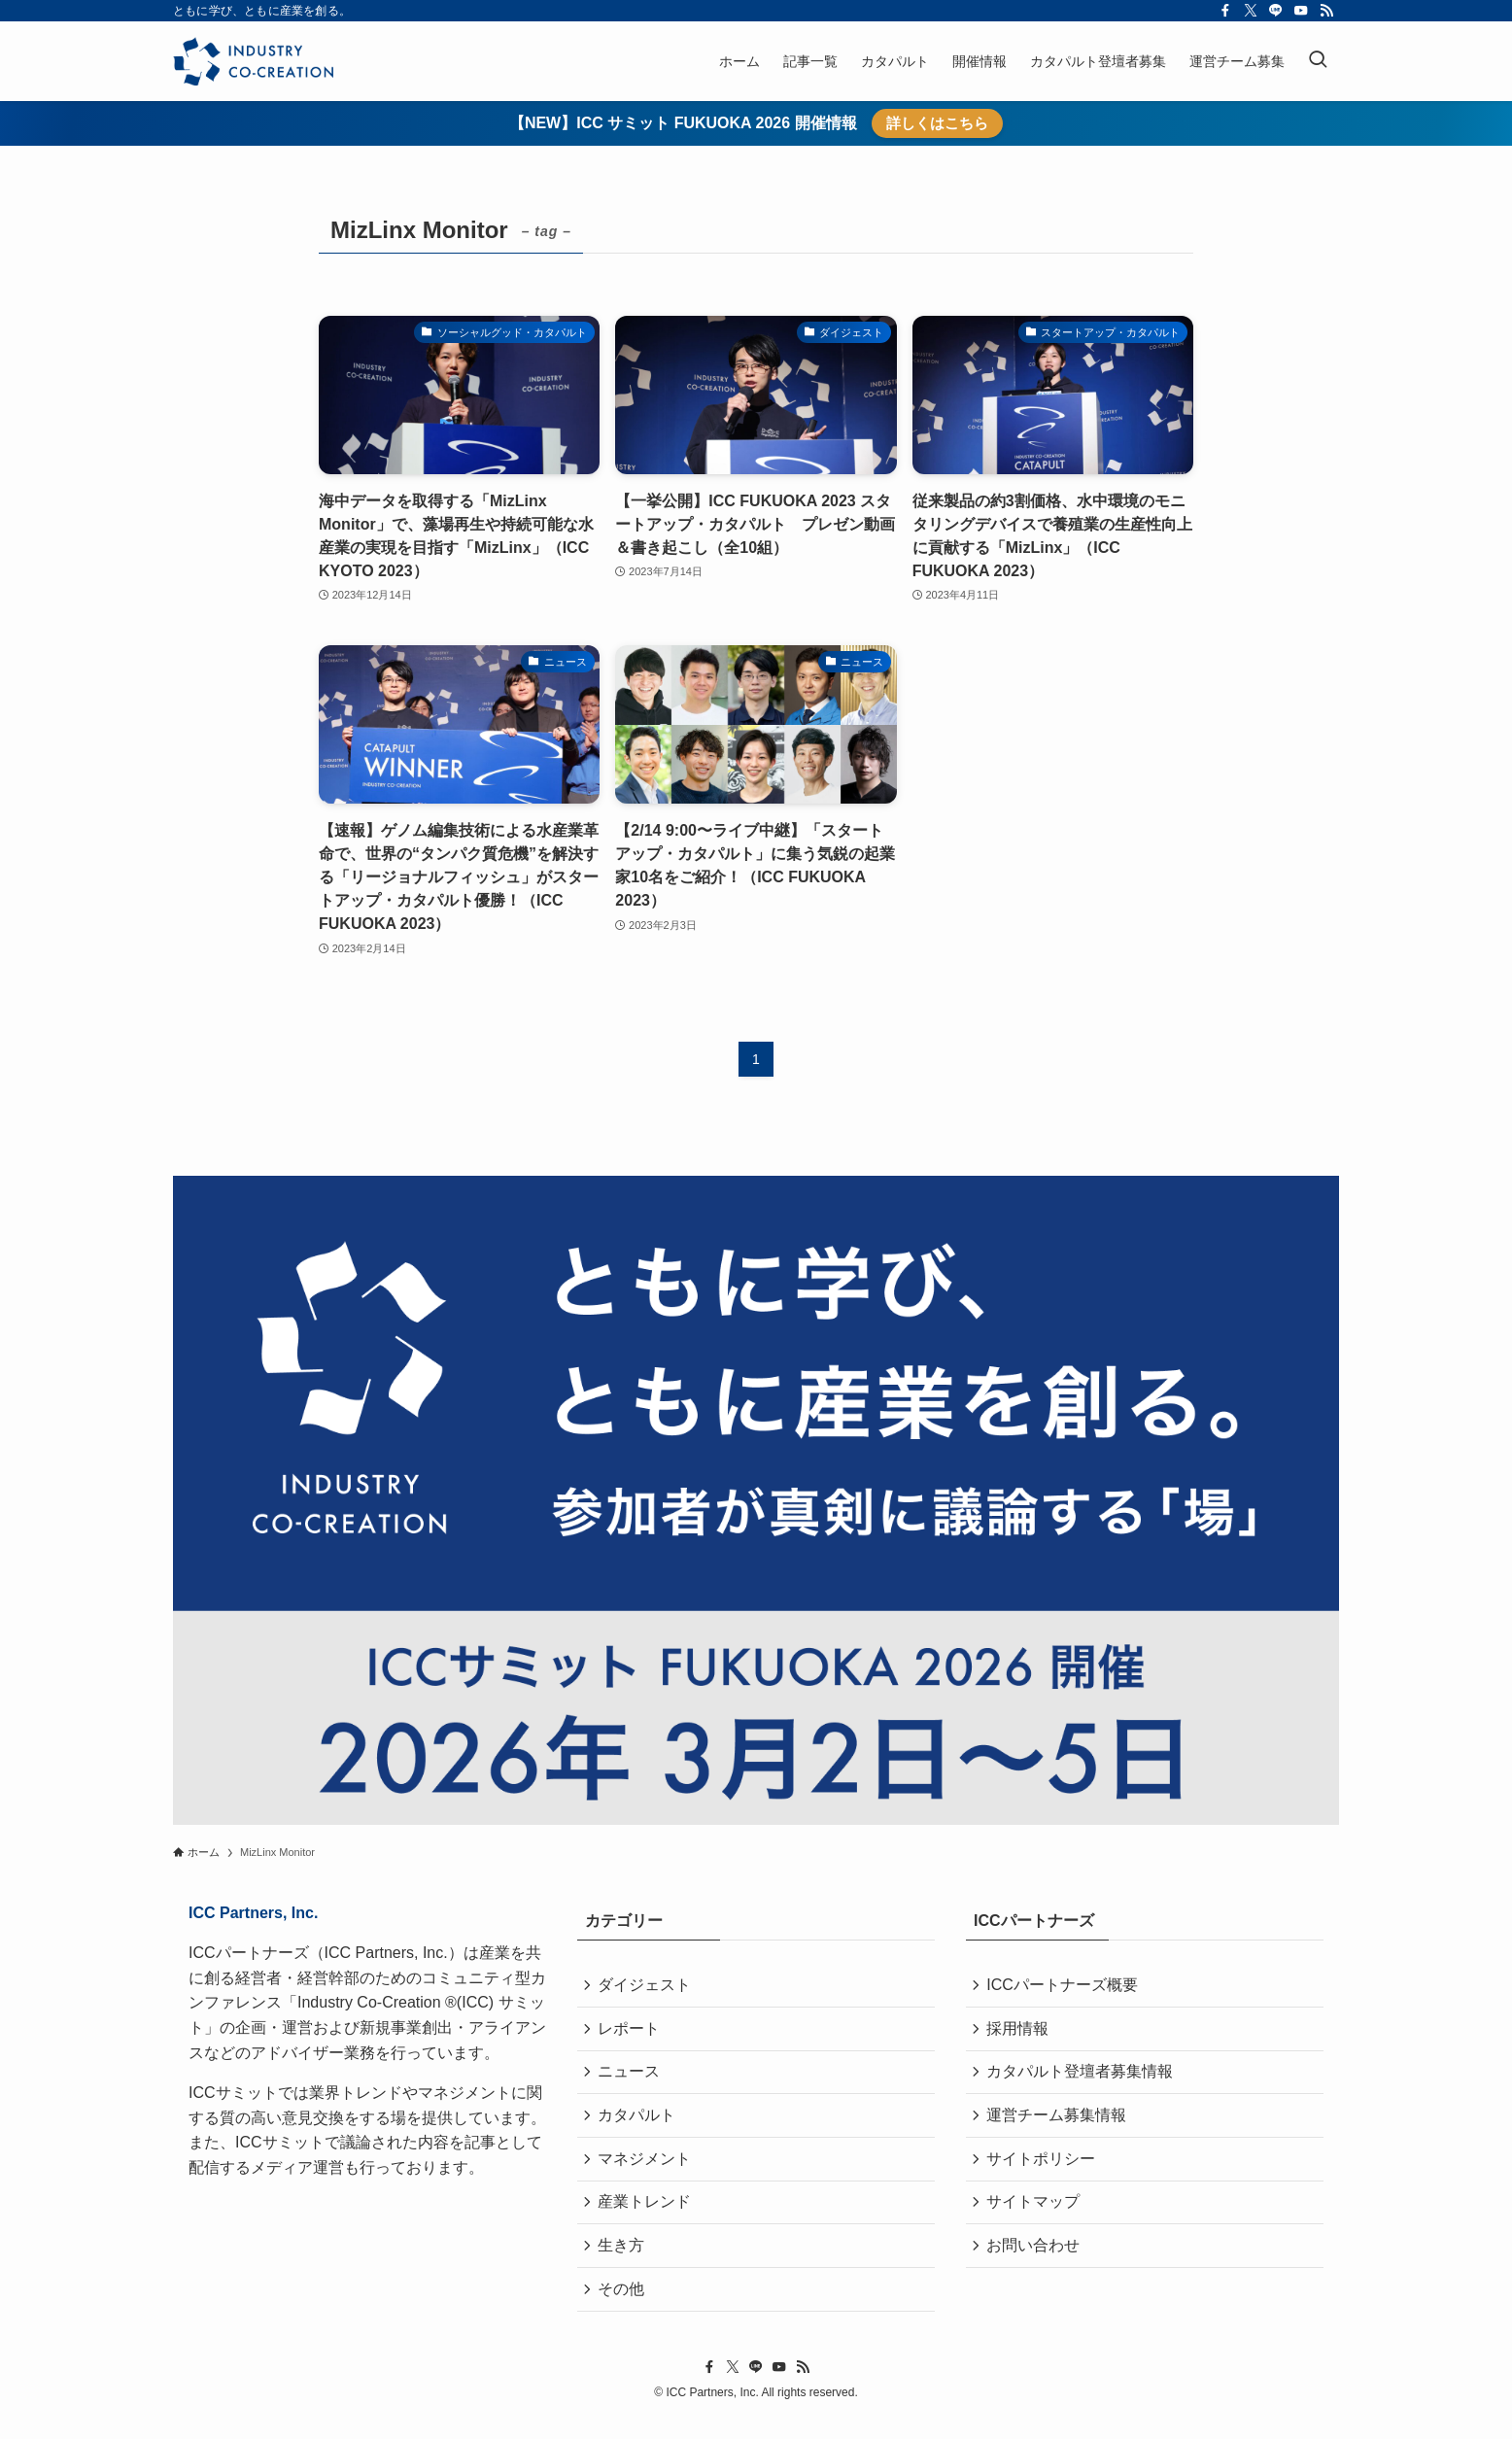 This screenshot has height=2439, width=1512. Describe the element at coordinates (632, 2078) in the screenshot. I see `ニュース` at that location.